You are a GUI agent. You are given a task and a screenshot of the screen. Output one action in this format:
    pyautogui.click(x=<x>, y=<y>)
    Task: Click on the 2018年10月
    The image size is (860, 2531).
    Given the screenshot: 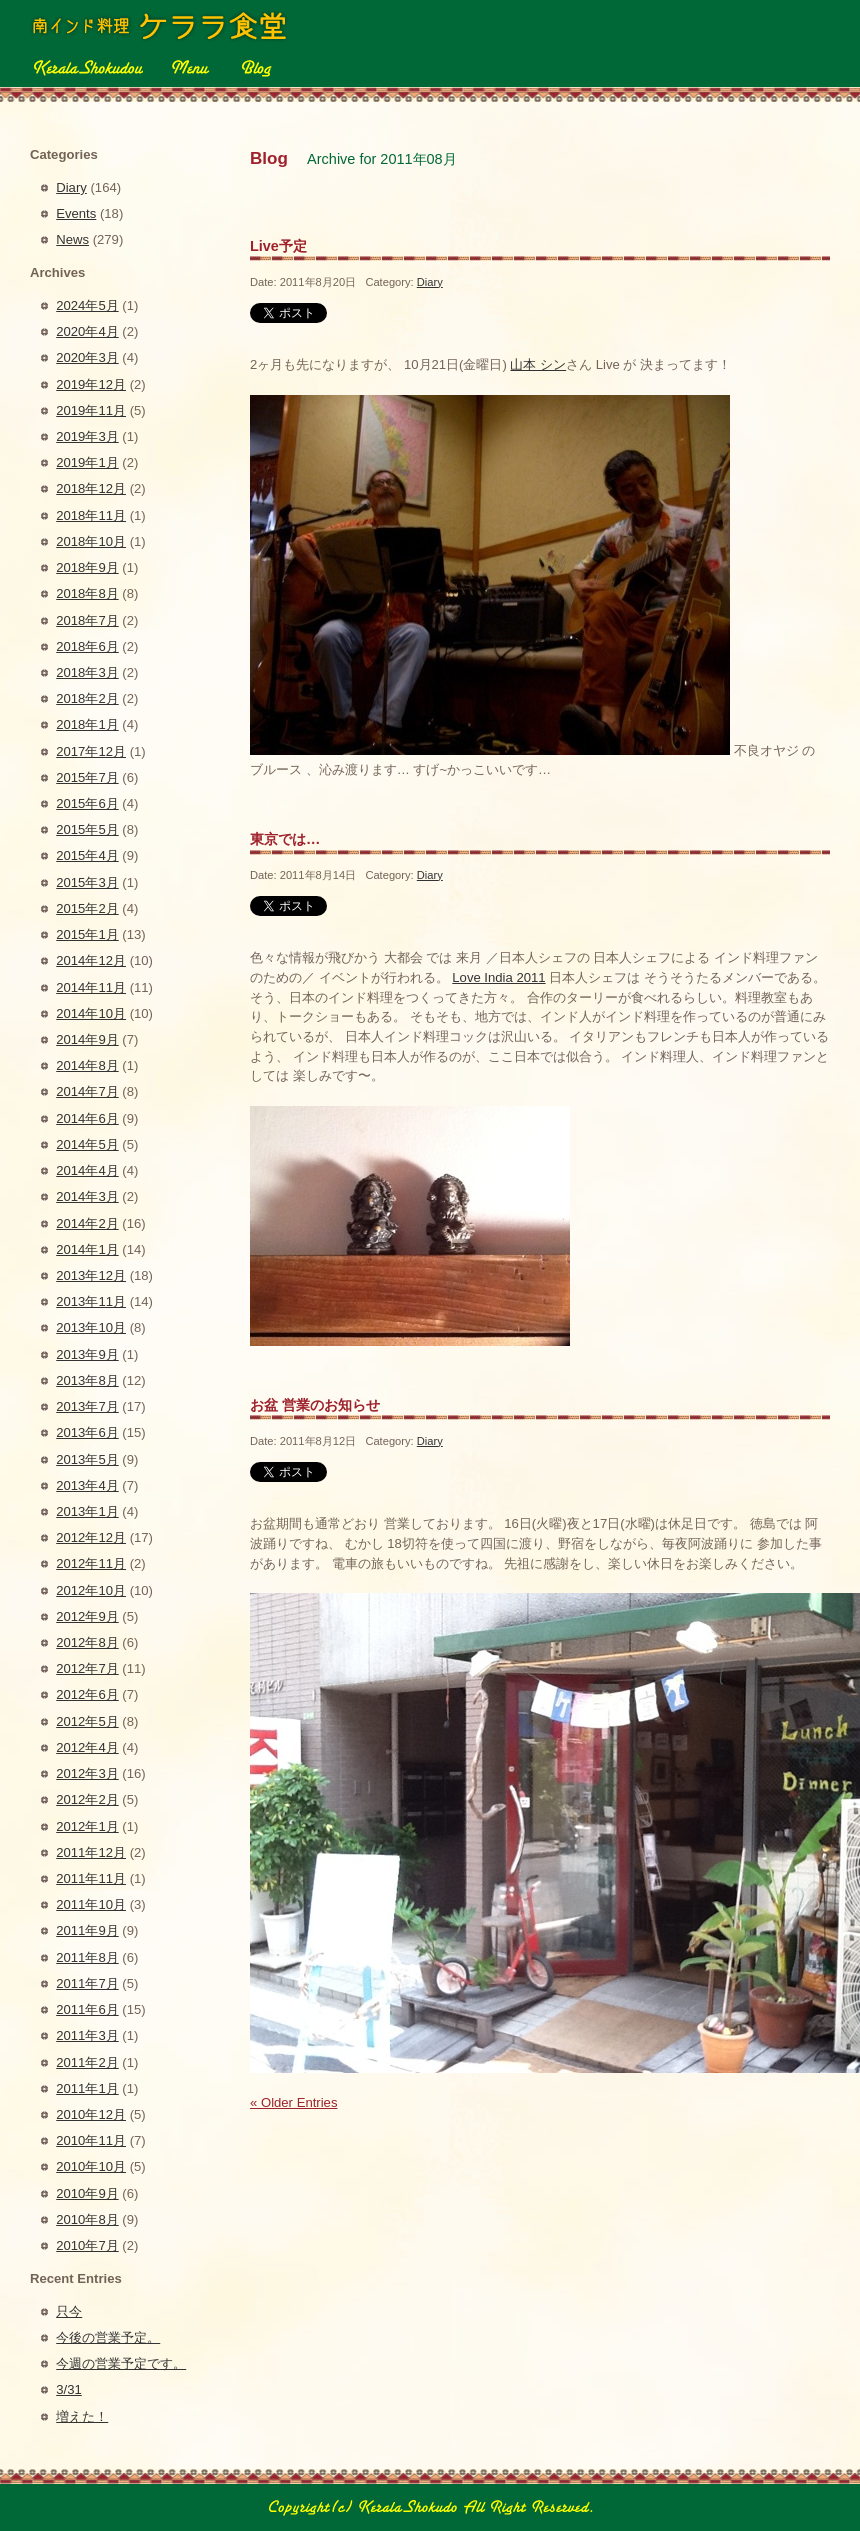 What is the action you would take?
    pyautogui.click(x=91, y=541)
    